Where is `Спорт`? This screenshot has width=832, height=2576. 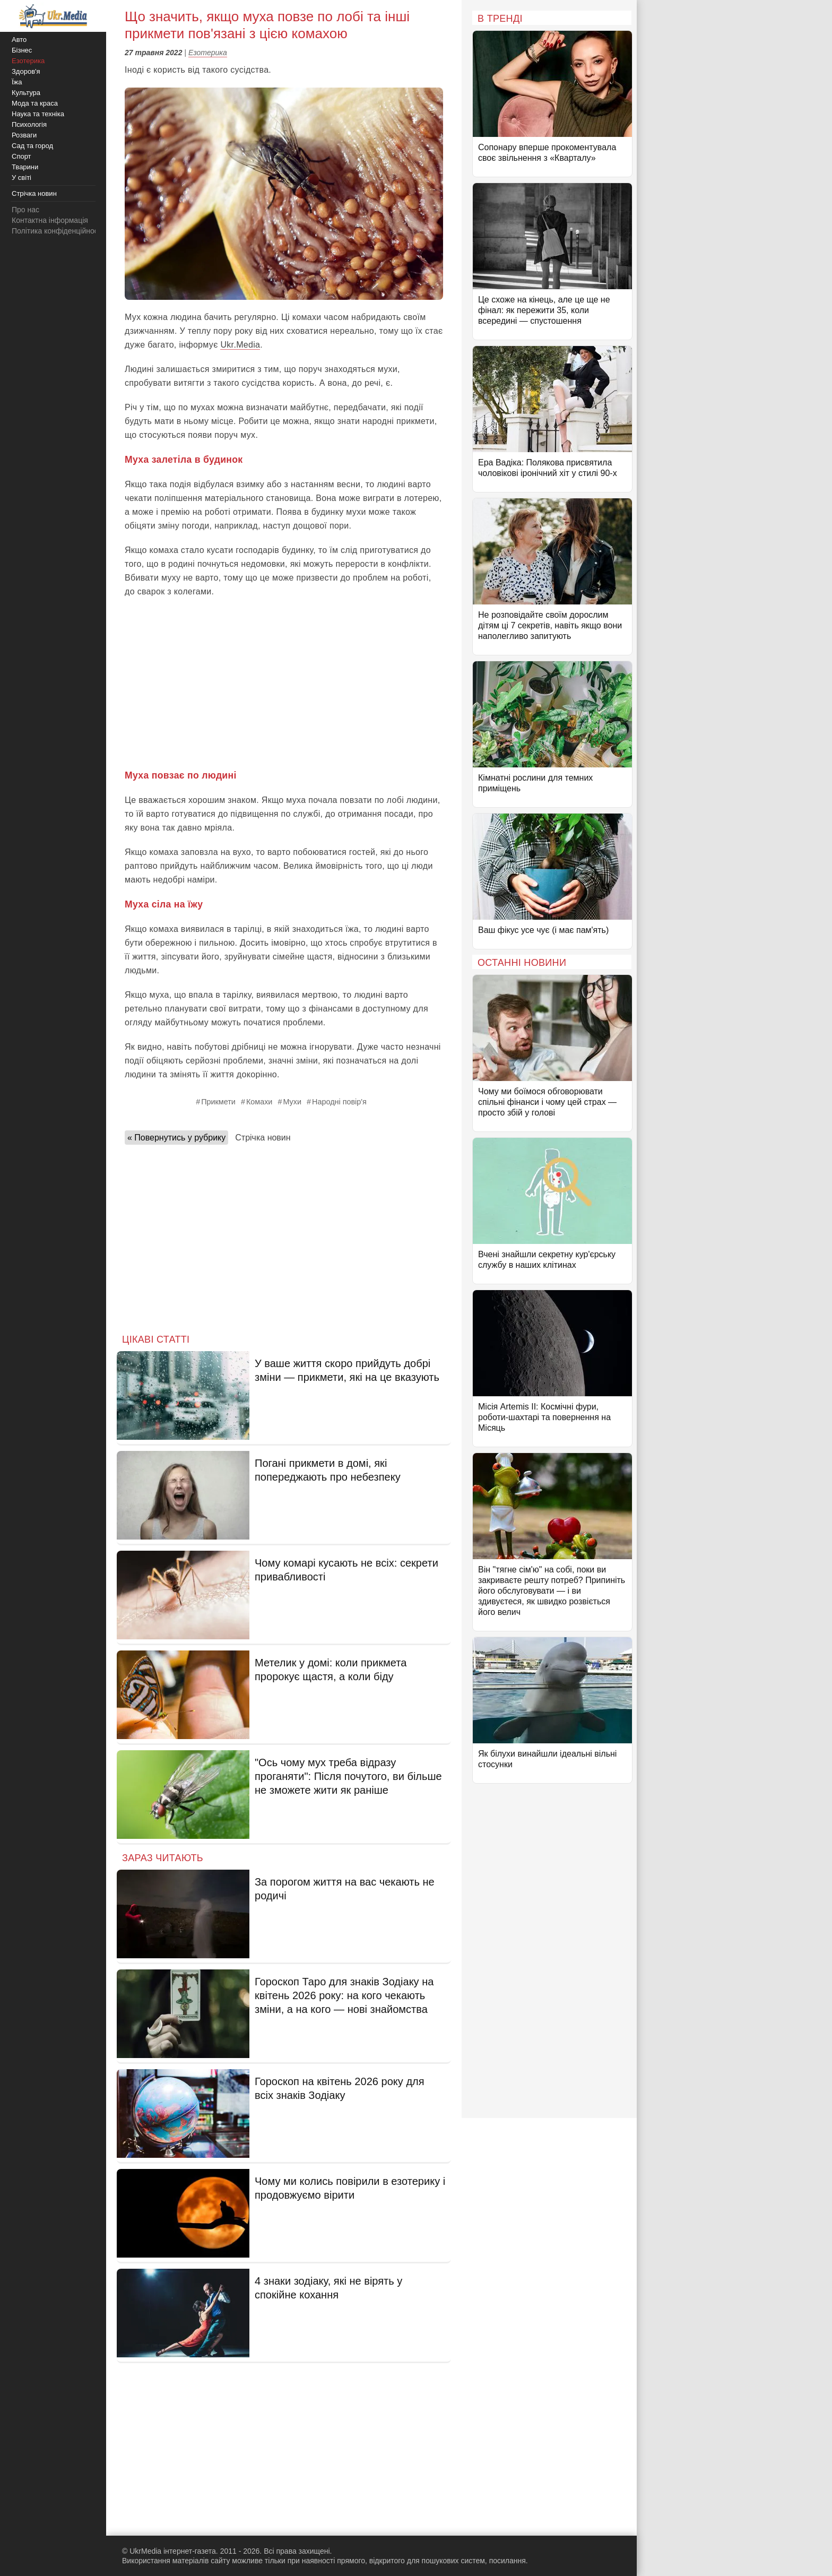 Спорт is located at coordinates (21, 156).